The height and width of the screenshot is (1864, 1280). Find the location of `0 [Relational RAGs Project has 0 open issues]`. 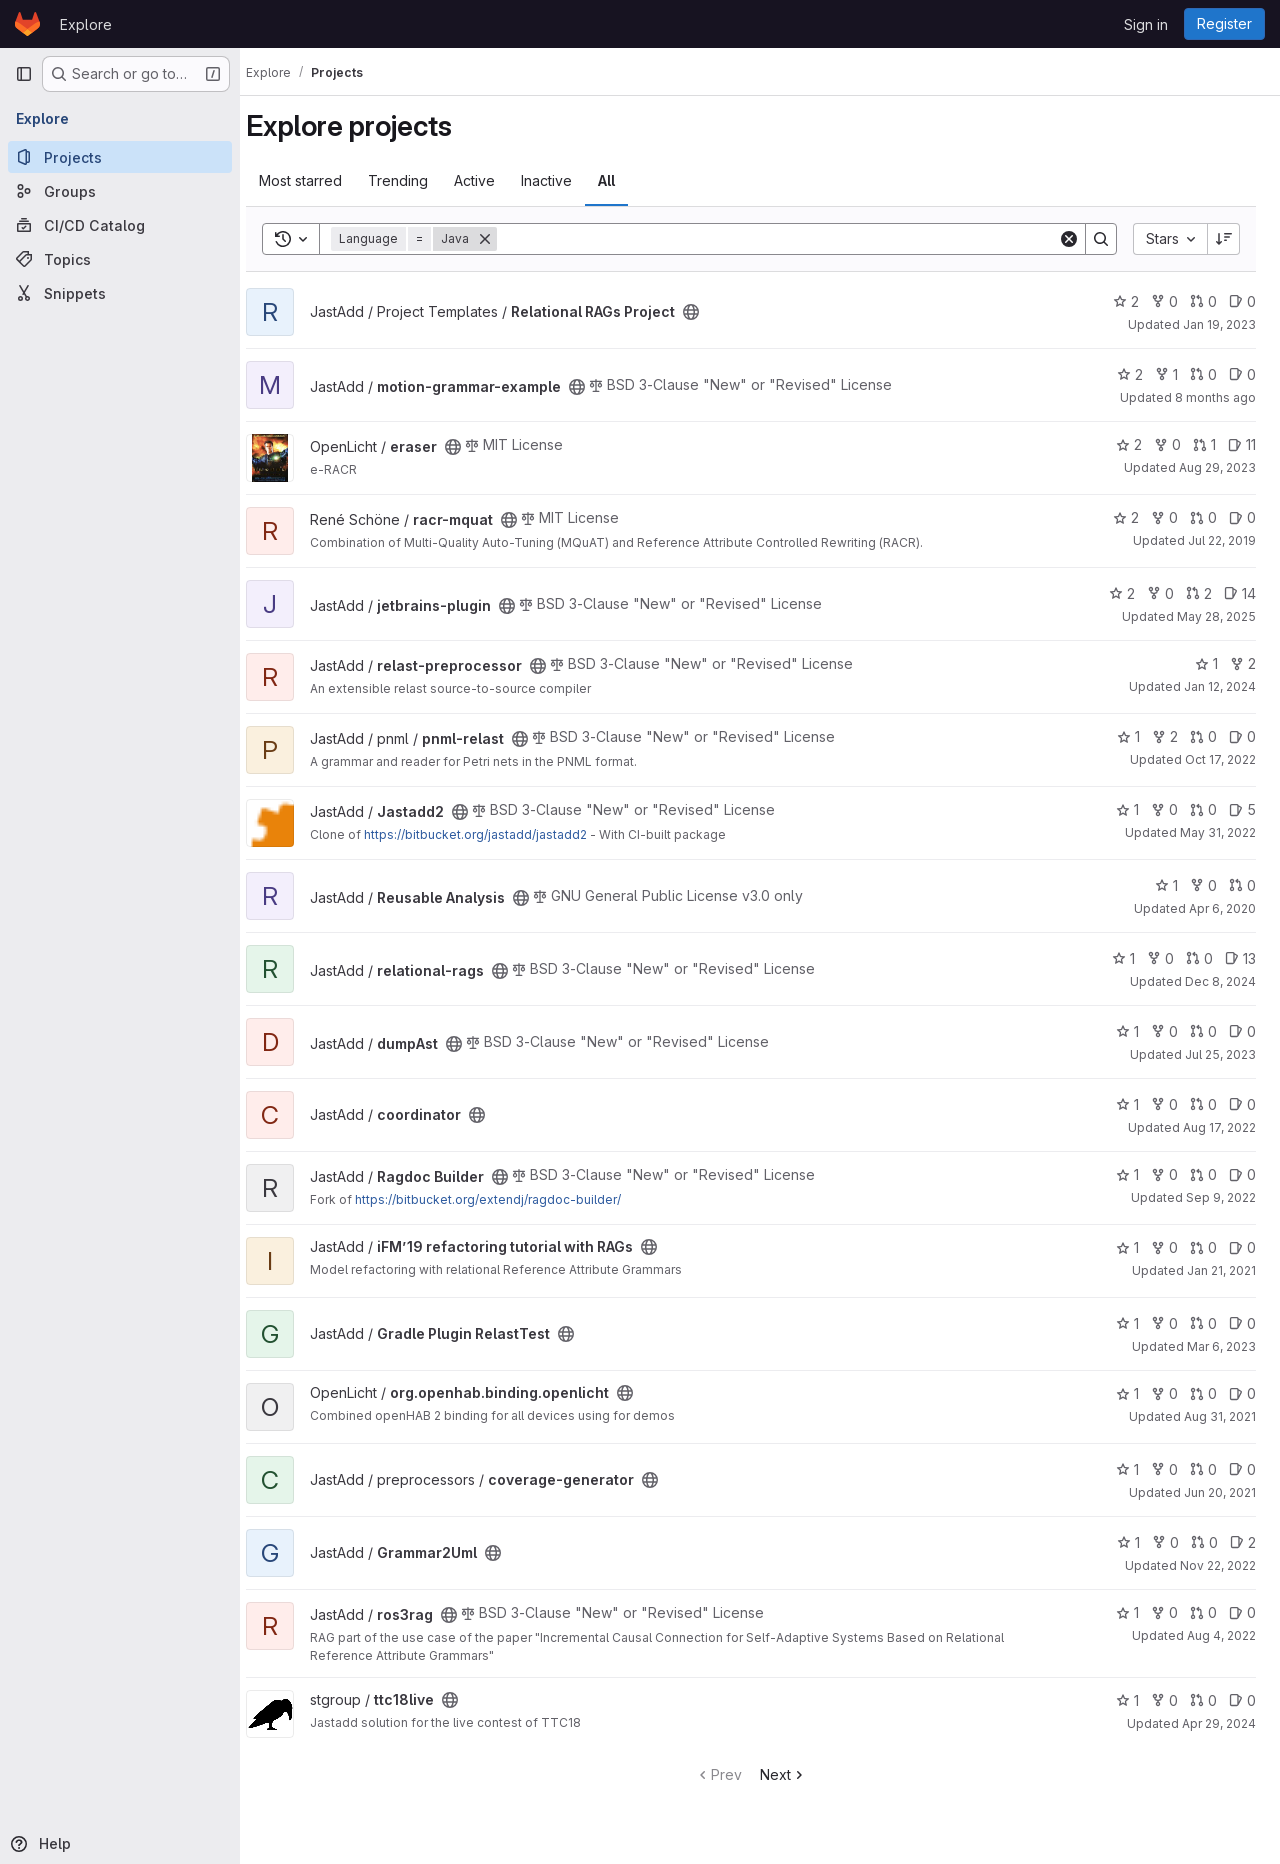

0 [Relational RAGs Project has 0 open issues] is located at coordinates (1242, 301).